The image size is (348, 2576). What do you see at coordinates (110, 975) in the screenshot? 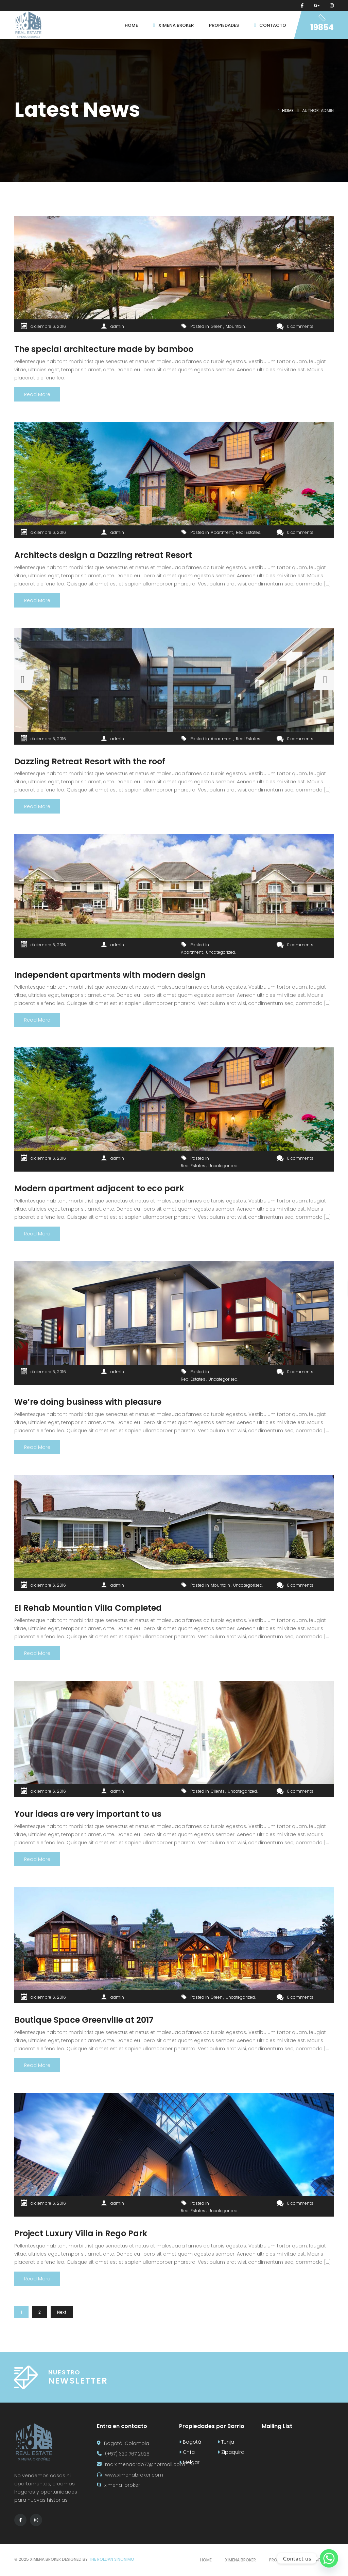
I see `Independent apartments with modern design` at bounding box center [110, 975].